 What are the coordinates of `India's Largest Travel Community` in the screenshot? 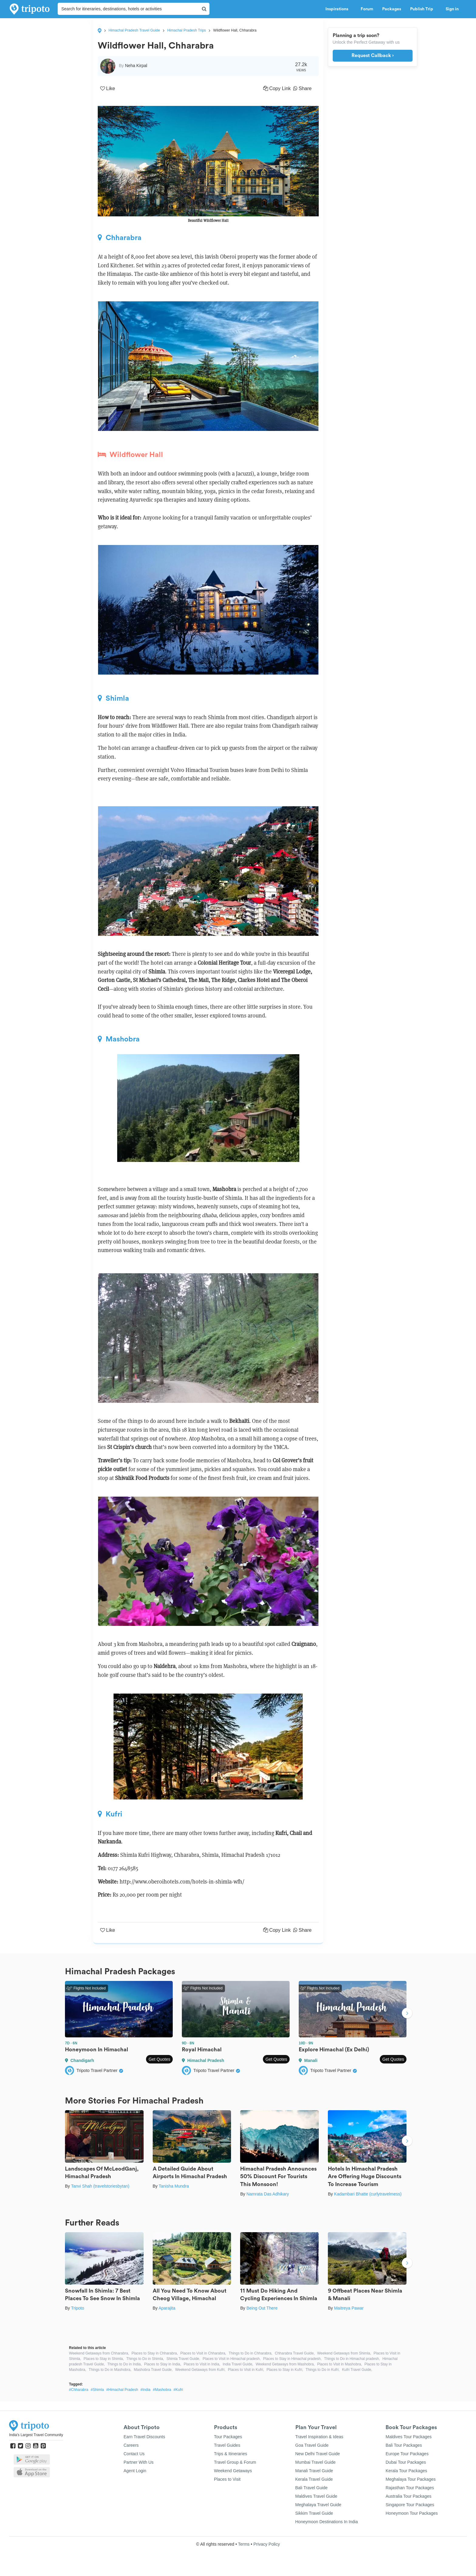 It's located at (36, 2435).